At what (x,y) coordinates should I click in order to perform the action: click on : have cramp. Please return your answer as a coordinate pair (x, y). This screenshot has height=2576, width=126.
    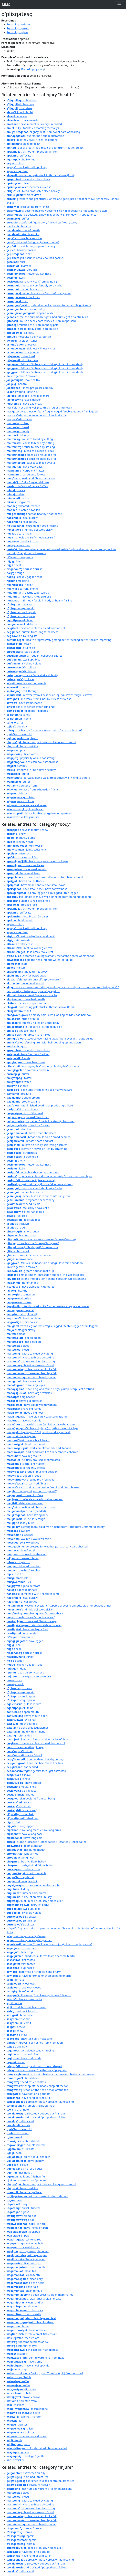
    Looking at the image, I should click on (24, 2361).